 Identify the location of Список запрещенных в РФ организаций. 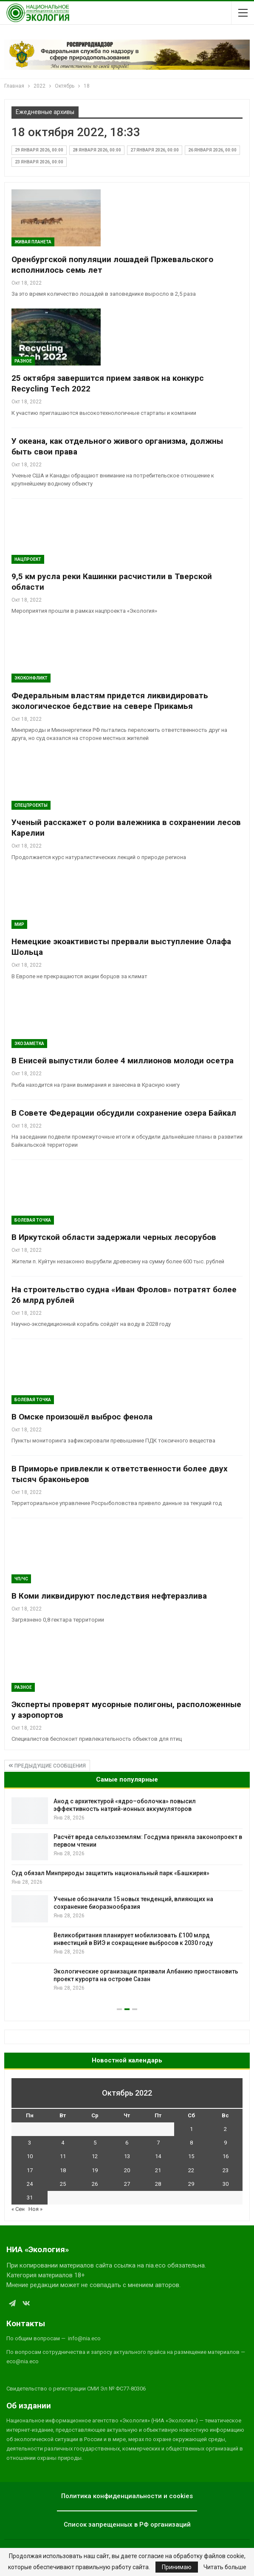
(127, 2524).